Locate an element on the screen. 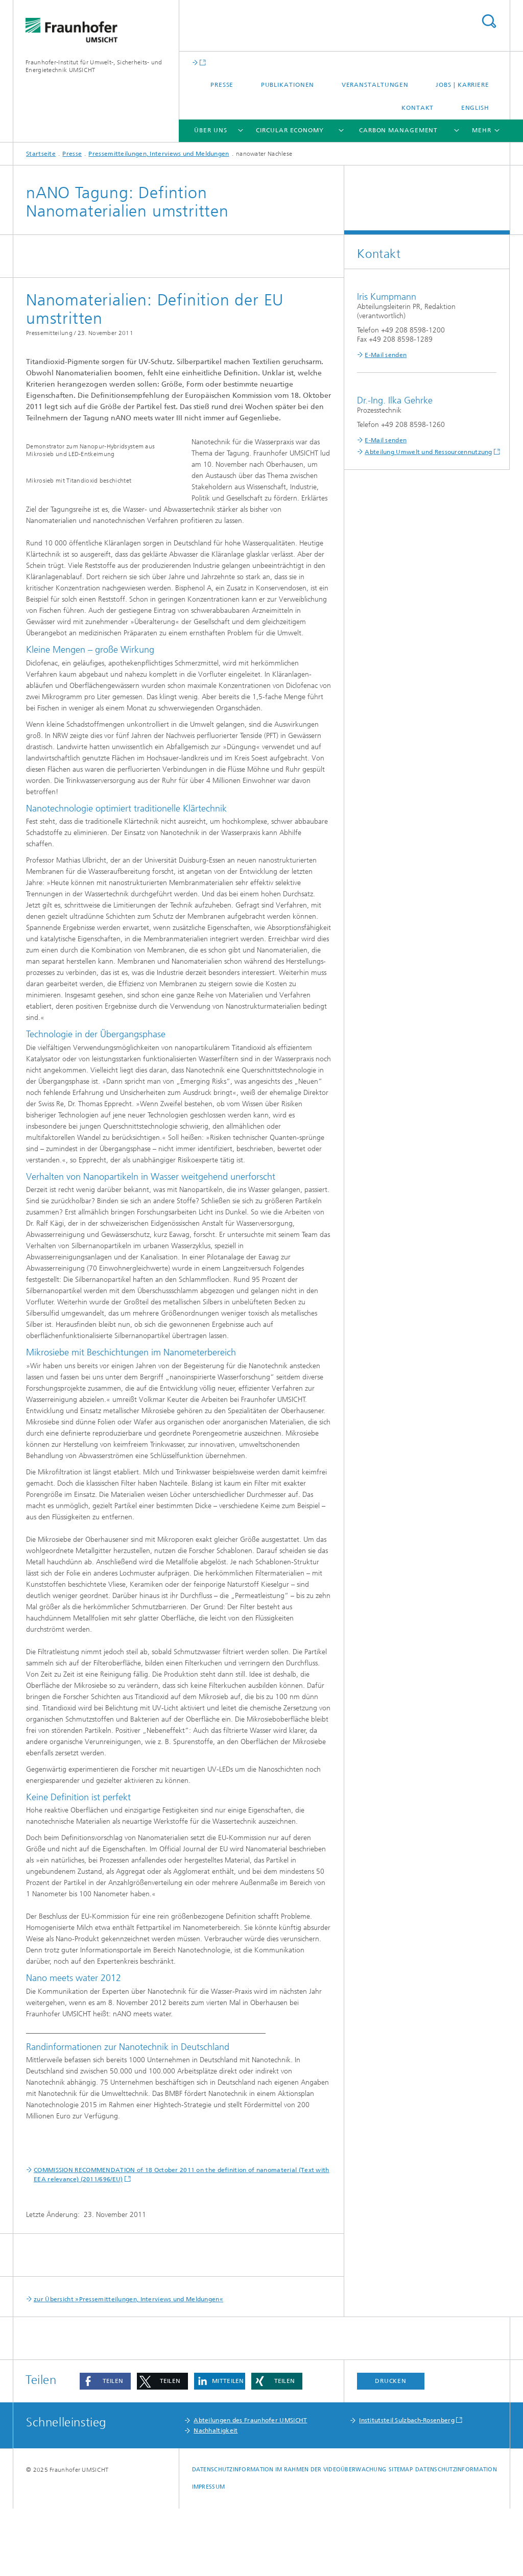  Impressum is located at coordinates (208, 2554).